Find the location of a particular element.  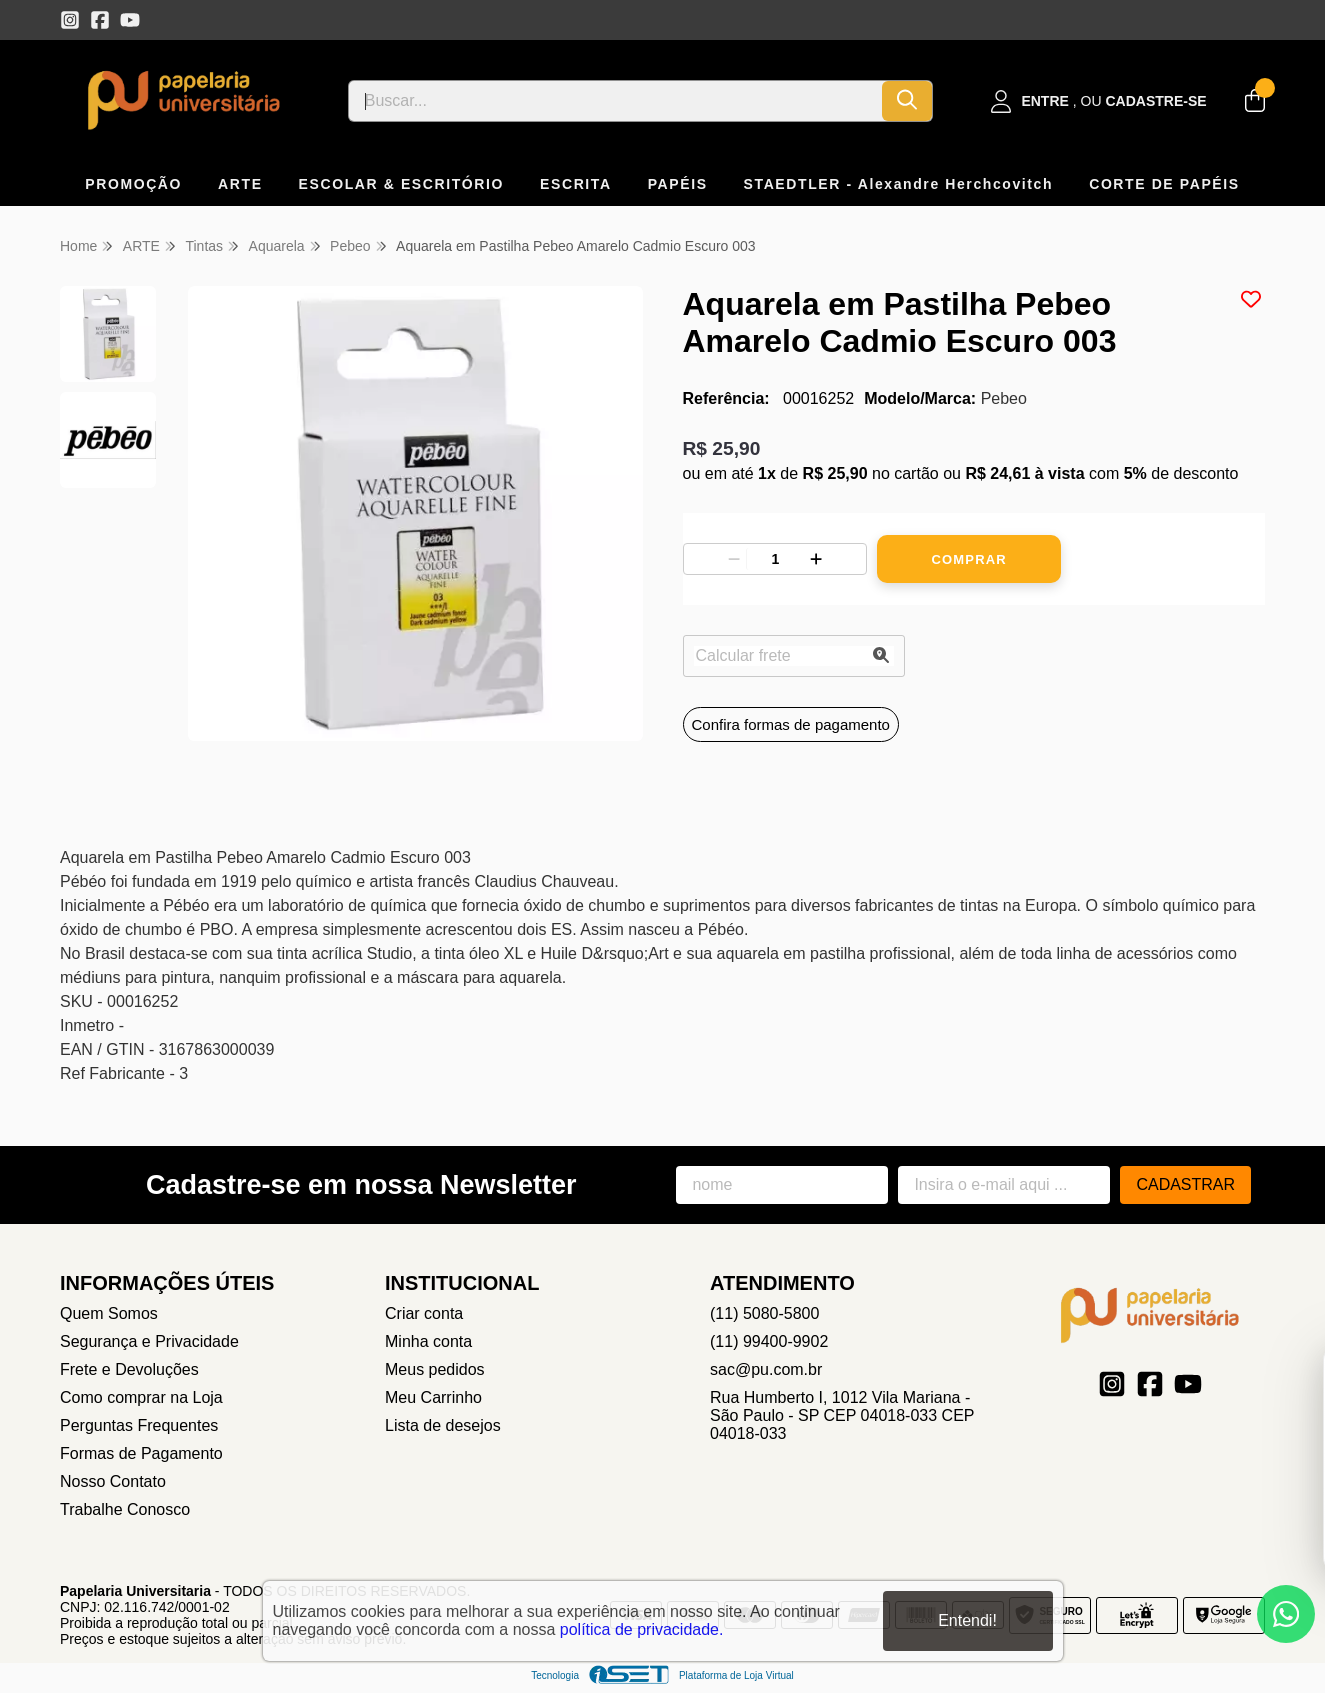

Trabalhe Conosco is located at coordinates (125, 1509).